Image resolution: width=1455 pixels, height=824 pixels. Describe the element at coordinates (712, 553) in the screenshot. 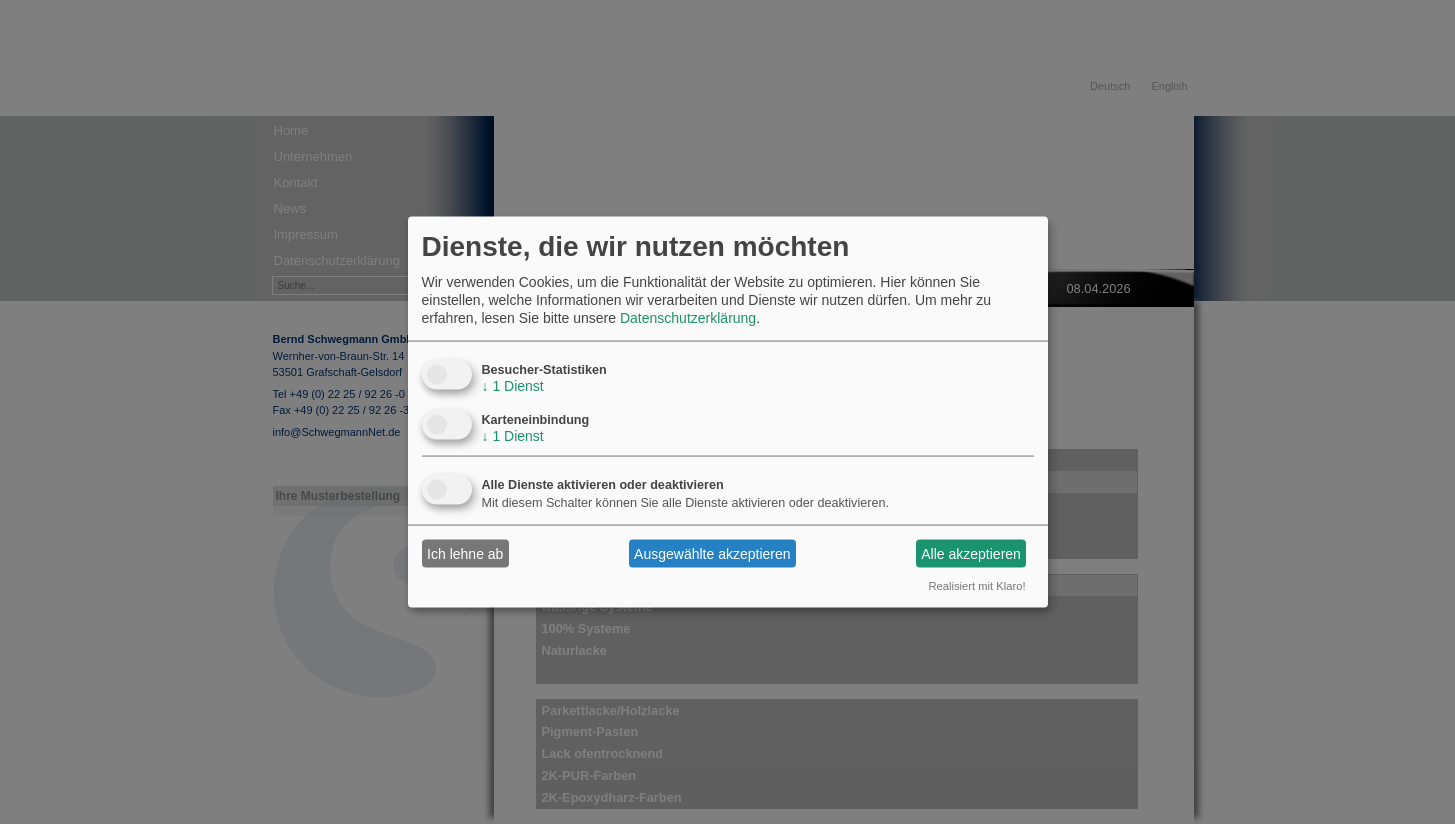

I see `Ausgewählte akzeptieren` at that location.